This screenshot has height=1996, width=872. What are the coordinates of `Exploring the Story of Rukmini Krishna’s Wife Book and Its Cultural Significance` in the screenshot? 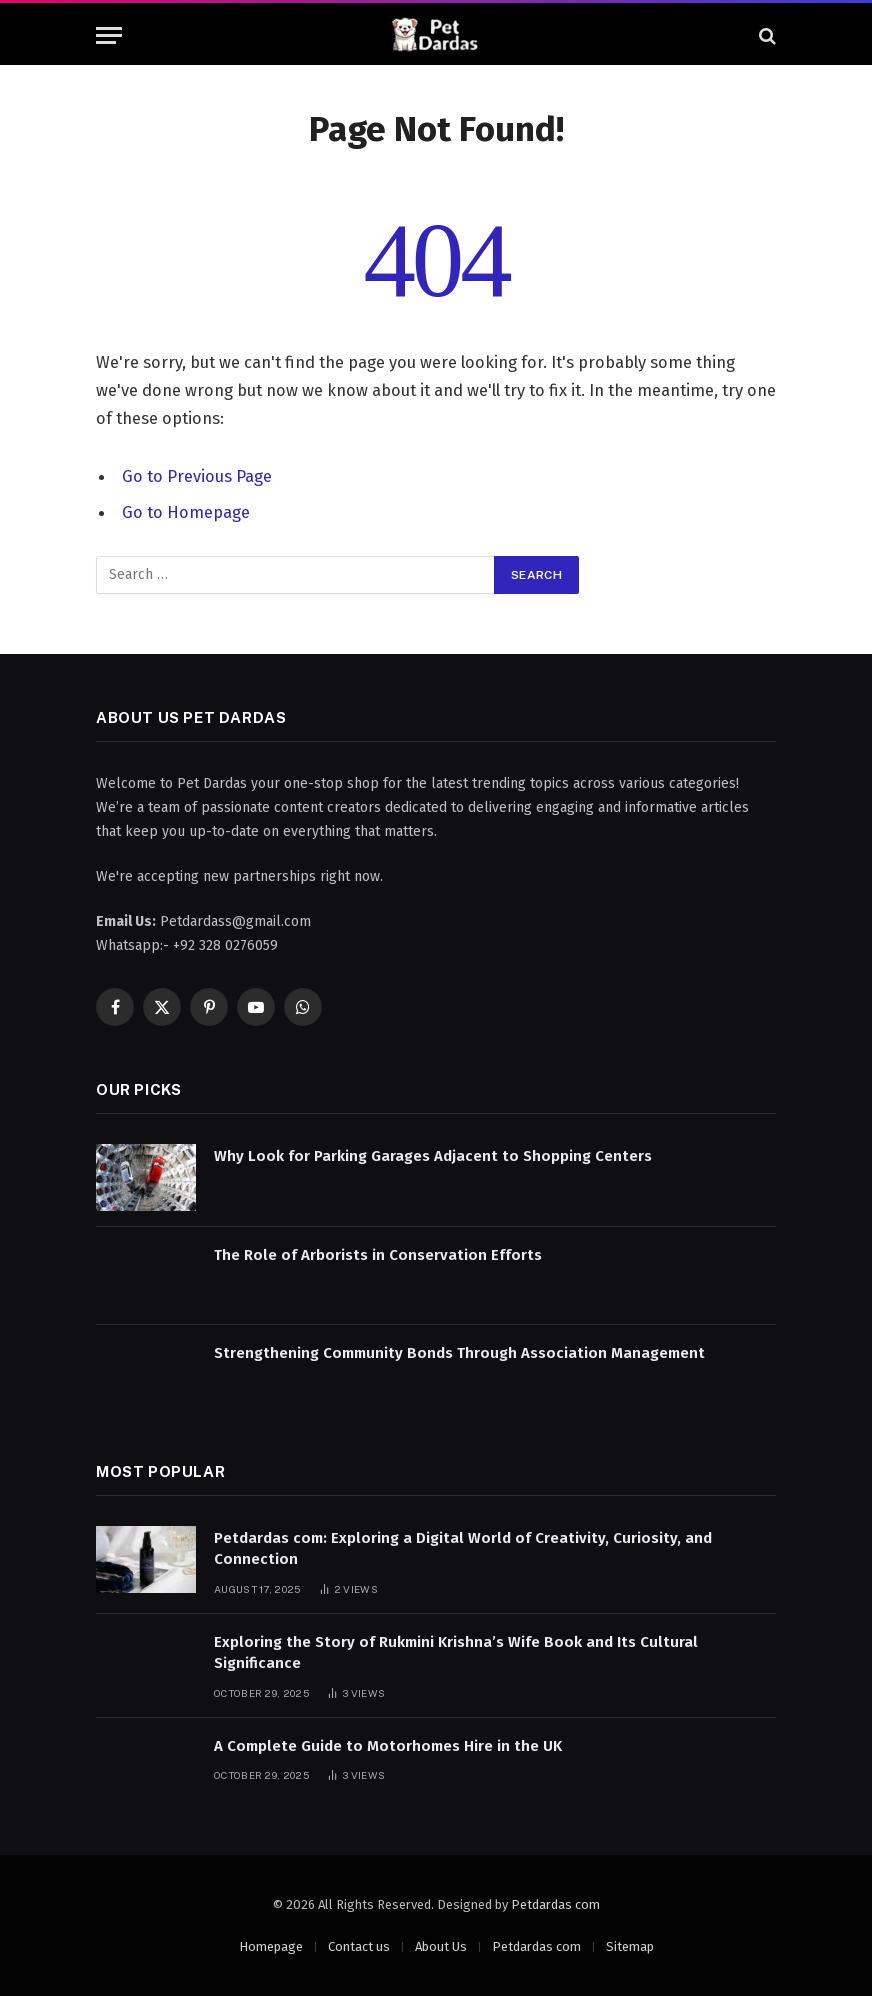 It's located at (456, 1652).